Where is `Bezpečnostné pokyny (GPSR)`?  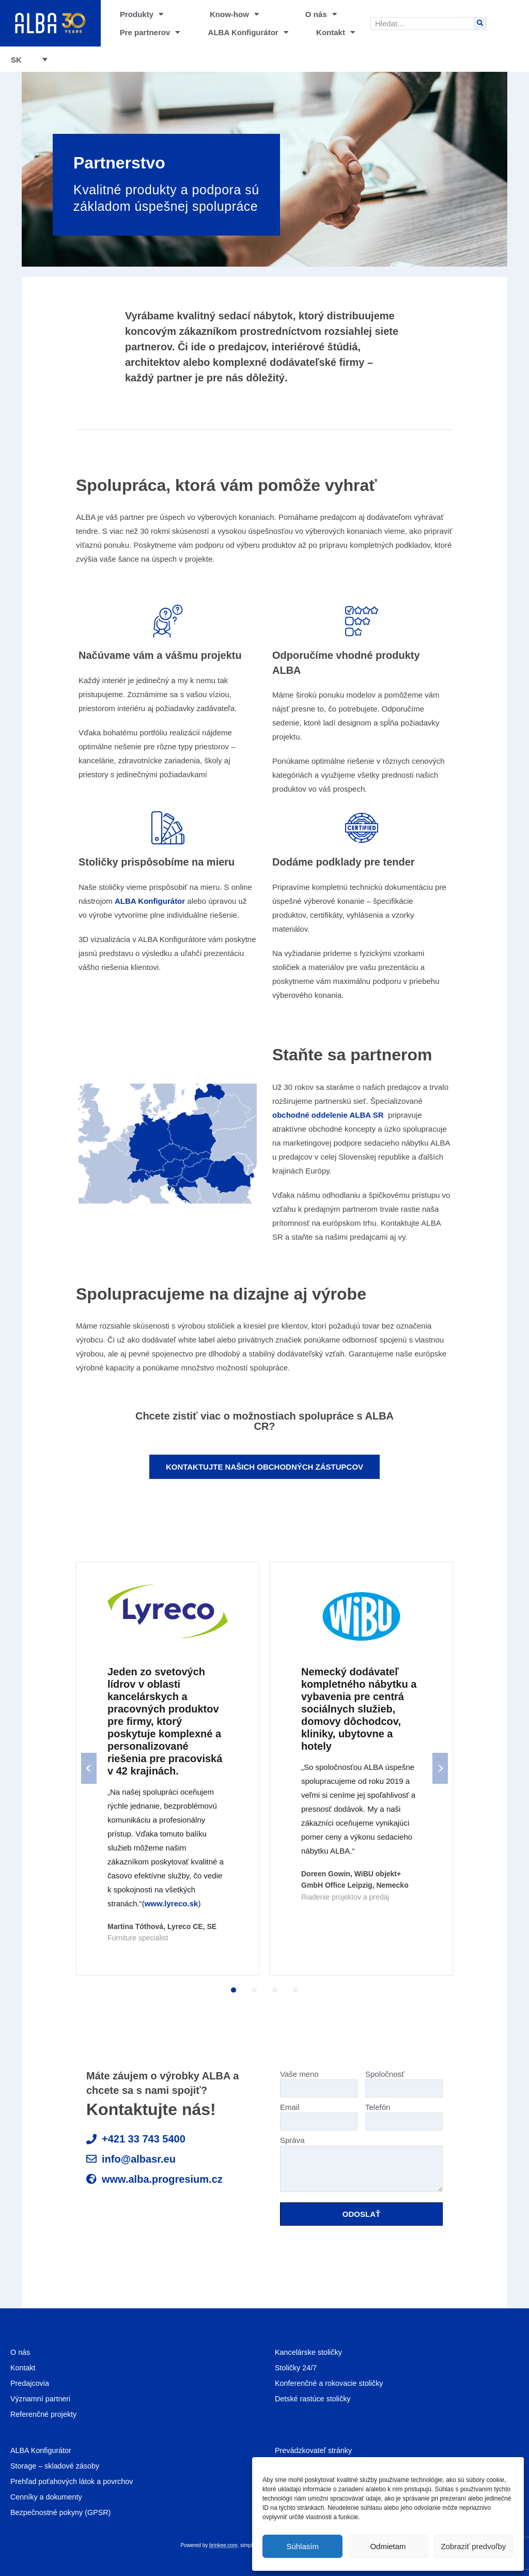
Bezpečnostné pokyny (GPSR) is located at coordinates (62, 2512).